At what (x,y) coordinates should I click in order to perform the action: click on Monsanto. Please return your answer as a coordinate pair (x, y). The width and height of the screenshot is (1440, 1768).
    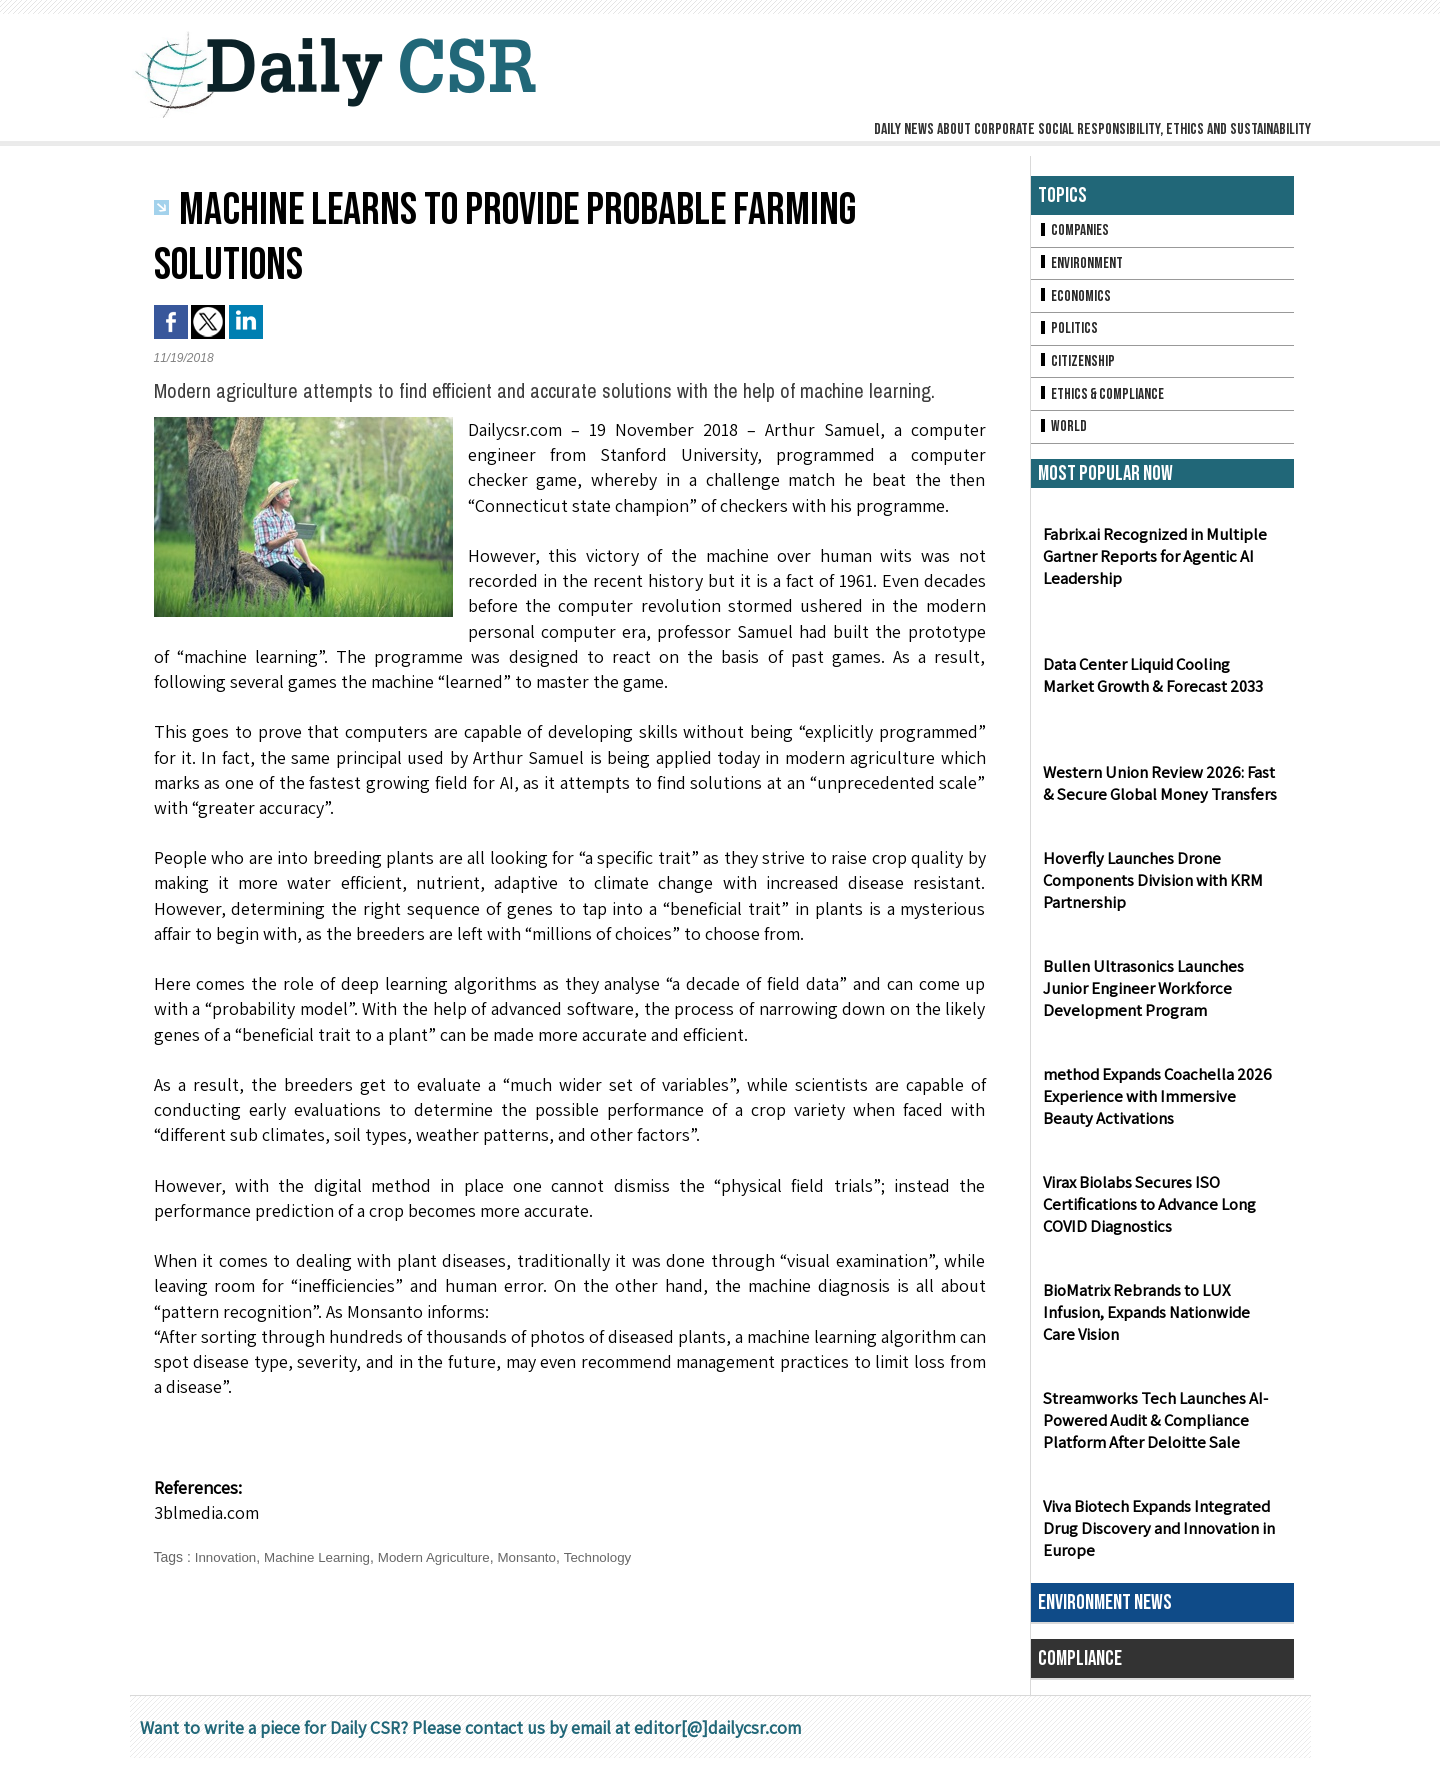
    Looking at the image, I should click on (542, 1557).